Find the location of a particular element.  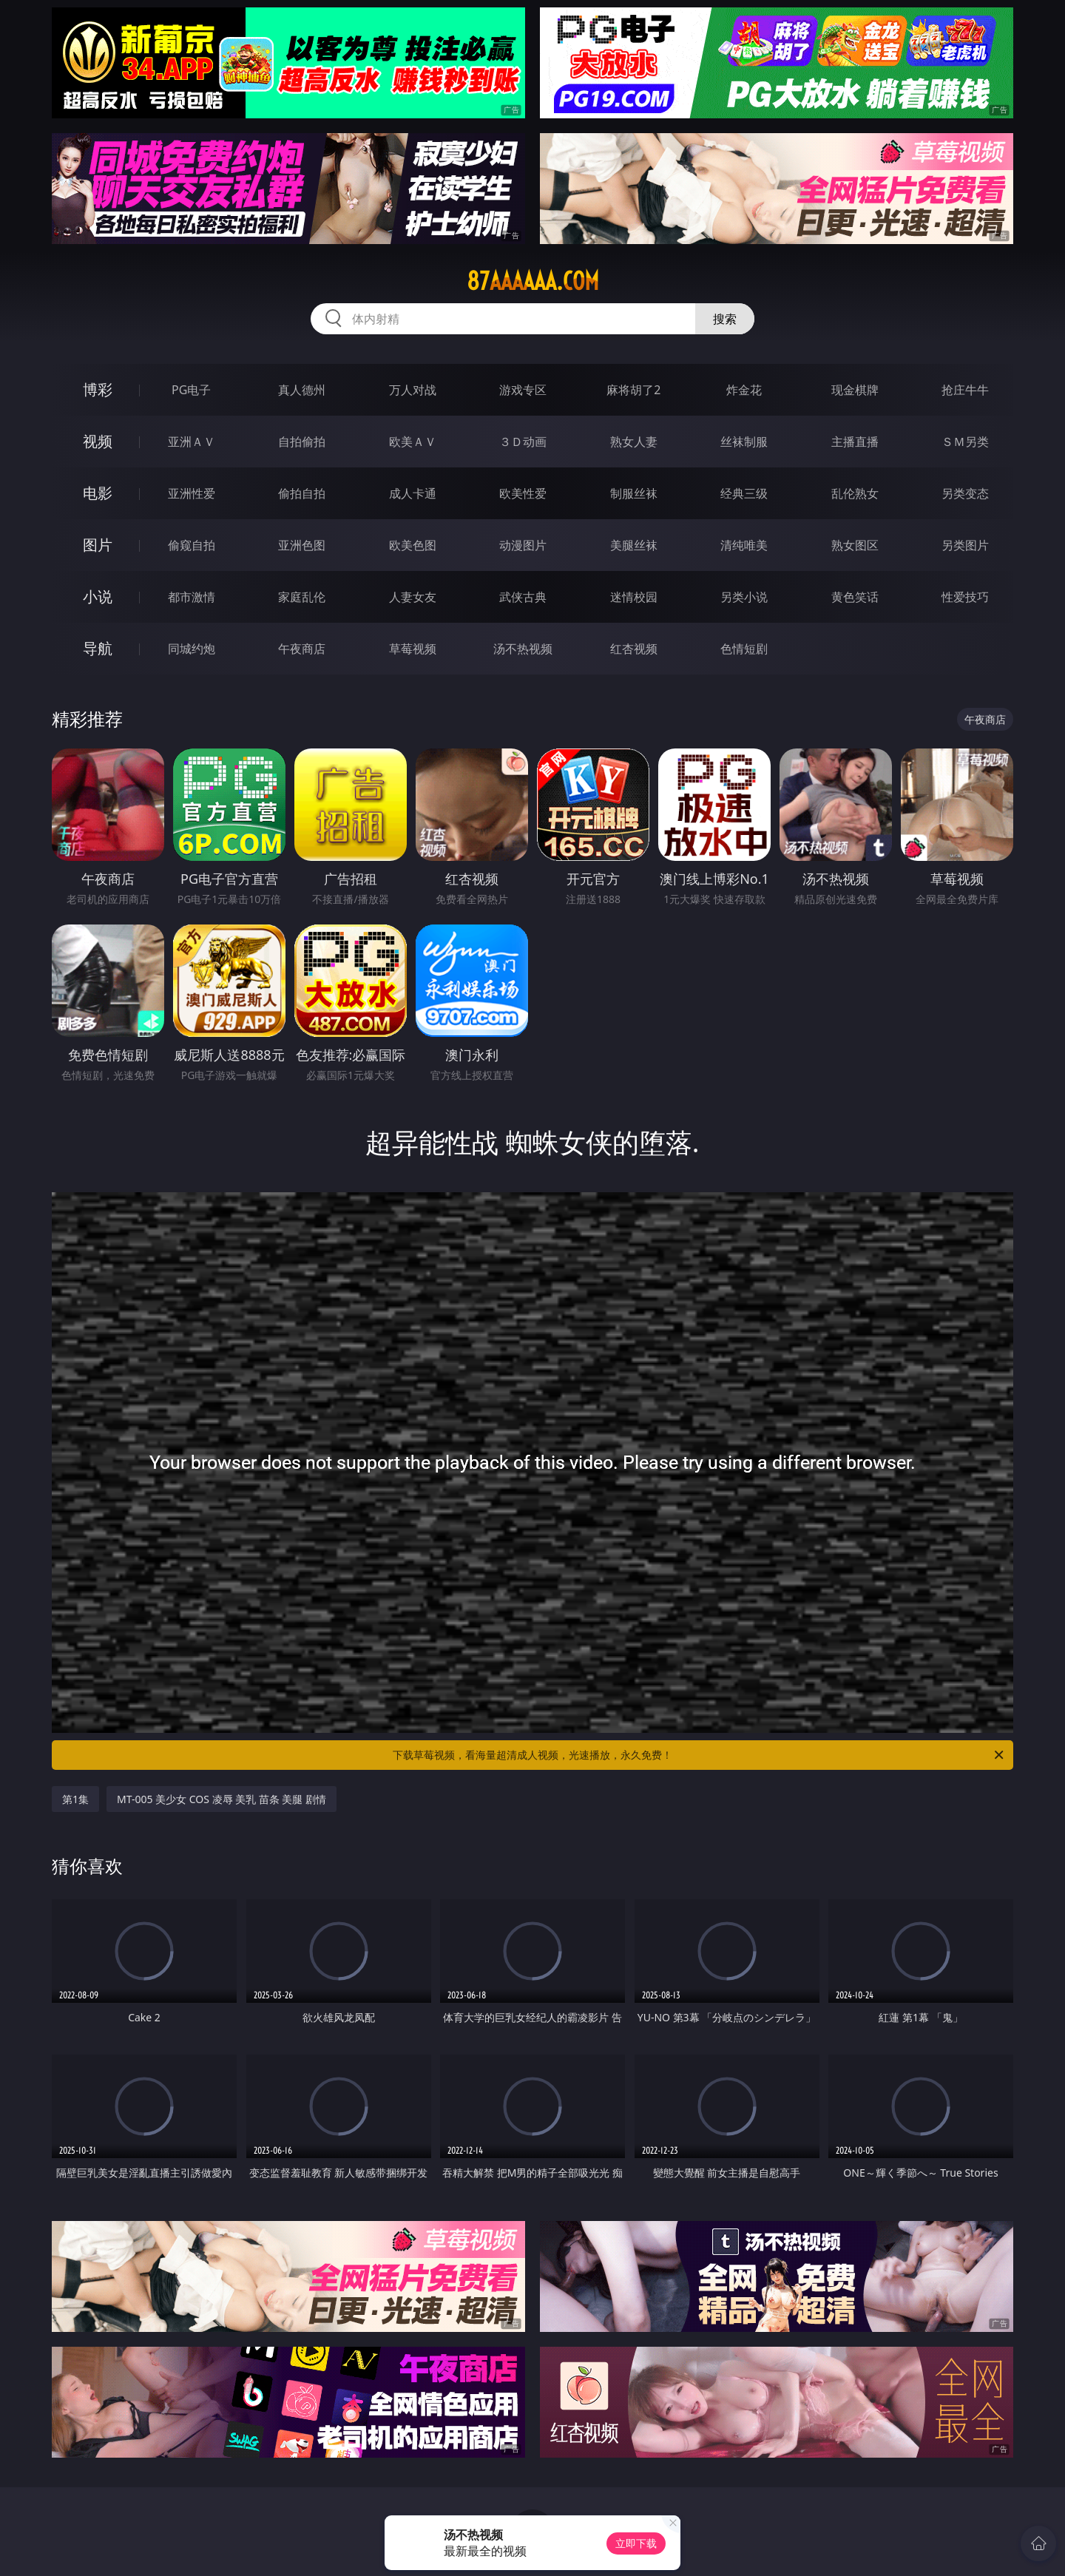

偷窥自拍 is located at coordinates (191, 545).